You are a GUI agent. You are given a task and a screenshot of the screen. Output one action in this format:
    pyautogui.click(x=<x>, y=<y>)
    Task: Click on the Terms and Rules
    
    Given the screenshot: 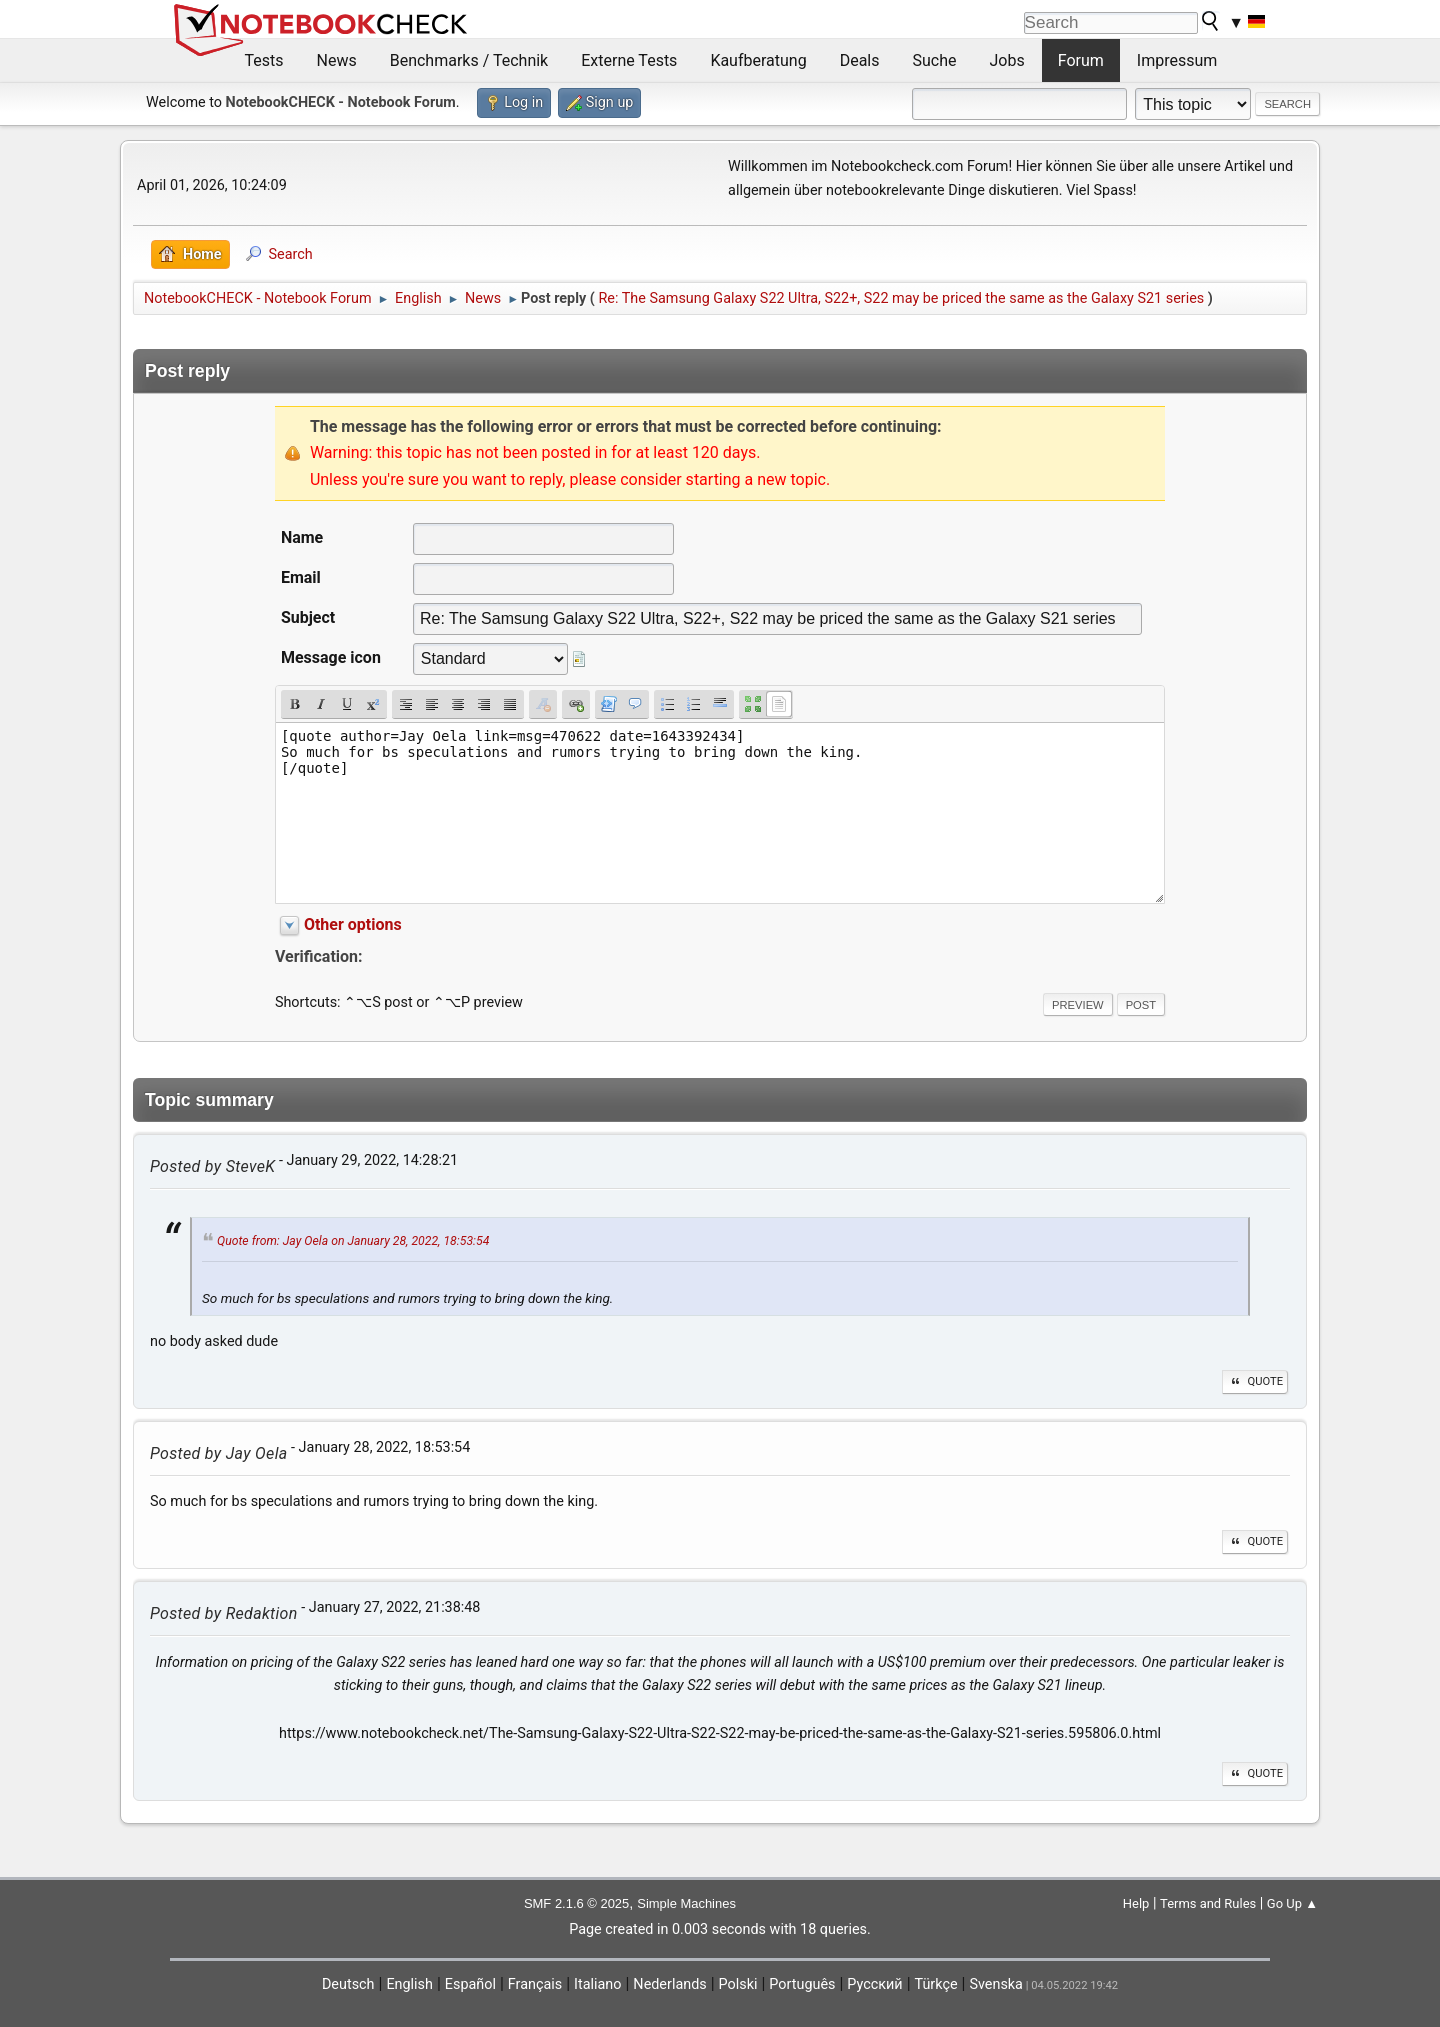 What is the action you would take?
    pyautogui.click(x=1208, y=1903)
    